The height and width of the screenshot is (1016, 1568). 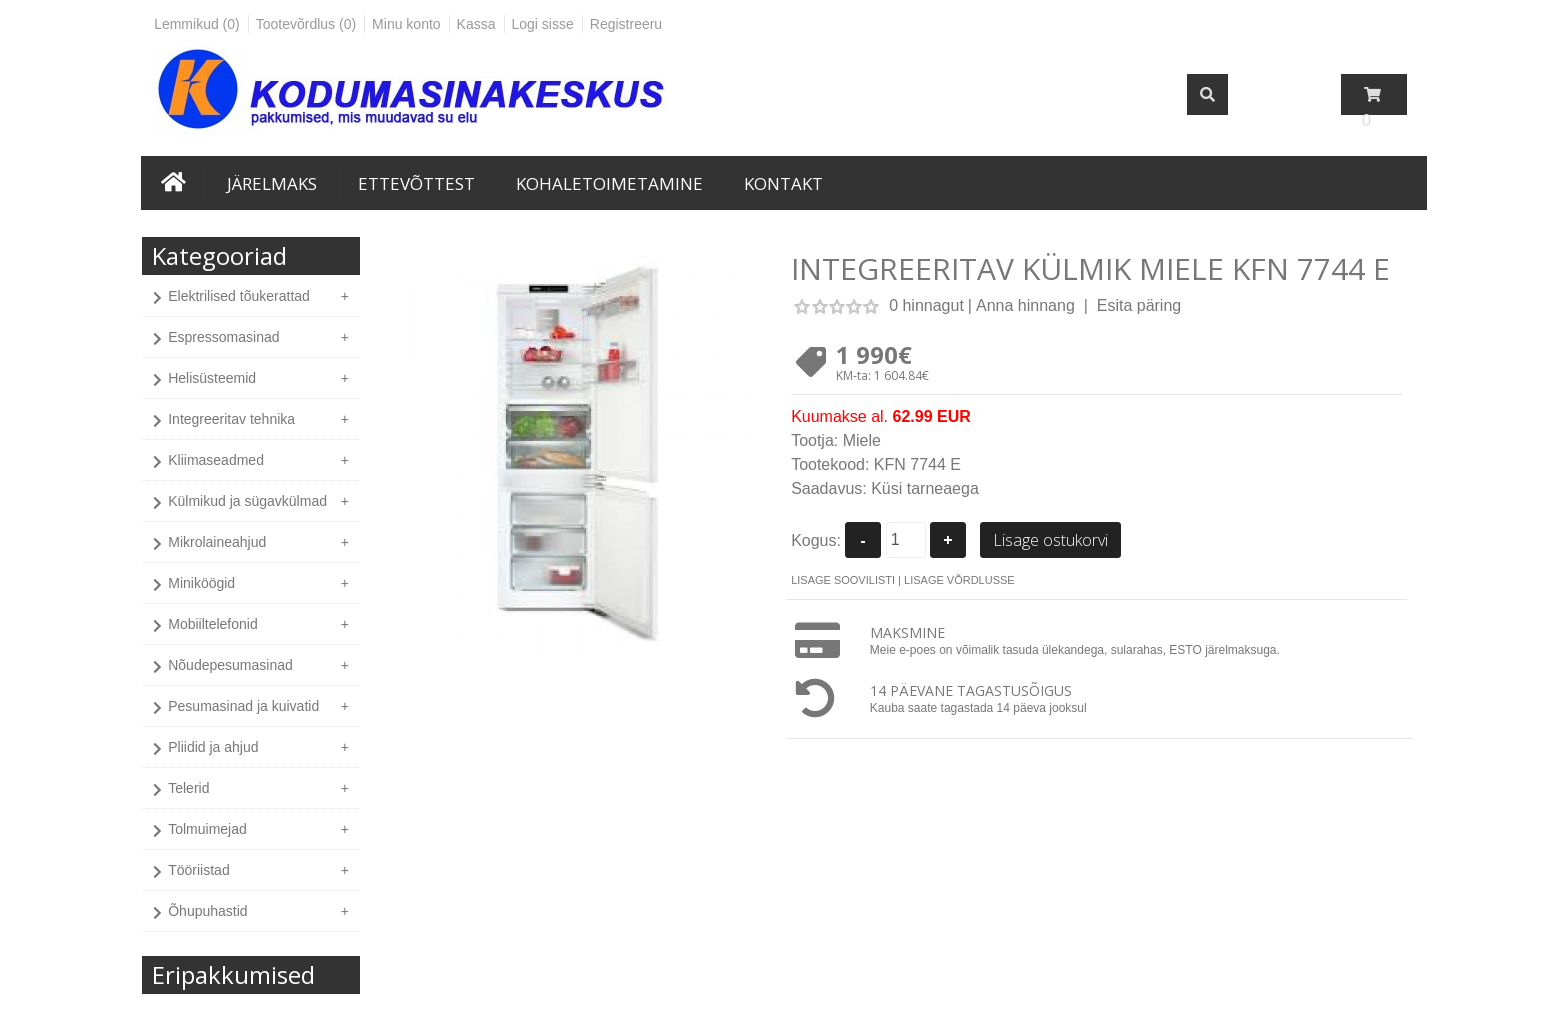 What do you see at coordinates (197, 24) in the screenshot?
I see `Lemmikud (0)` at bounding box center [197, 24].